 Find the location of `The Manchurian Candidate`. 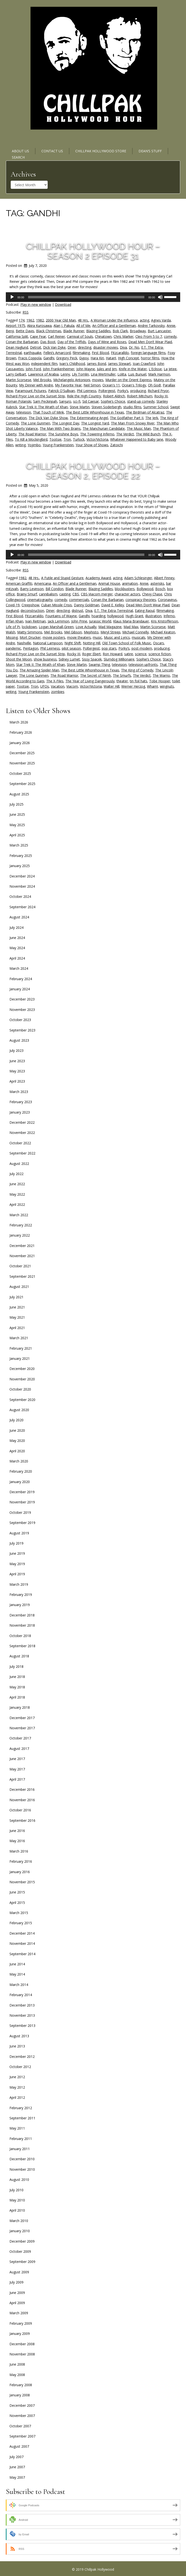

The Manchurian Candidate is located at coordinates (104, 428).